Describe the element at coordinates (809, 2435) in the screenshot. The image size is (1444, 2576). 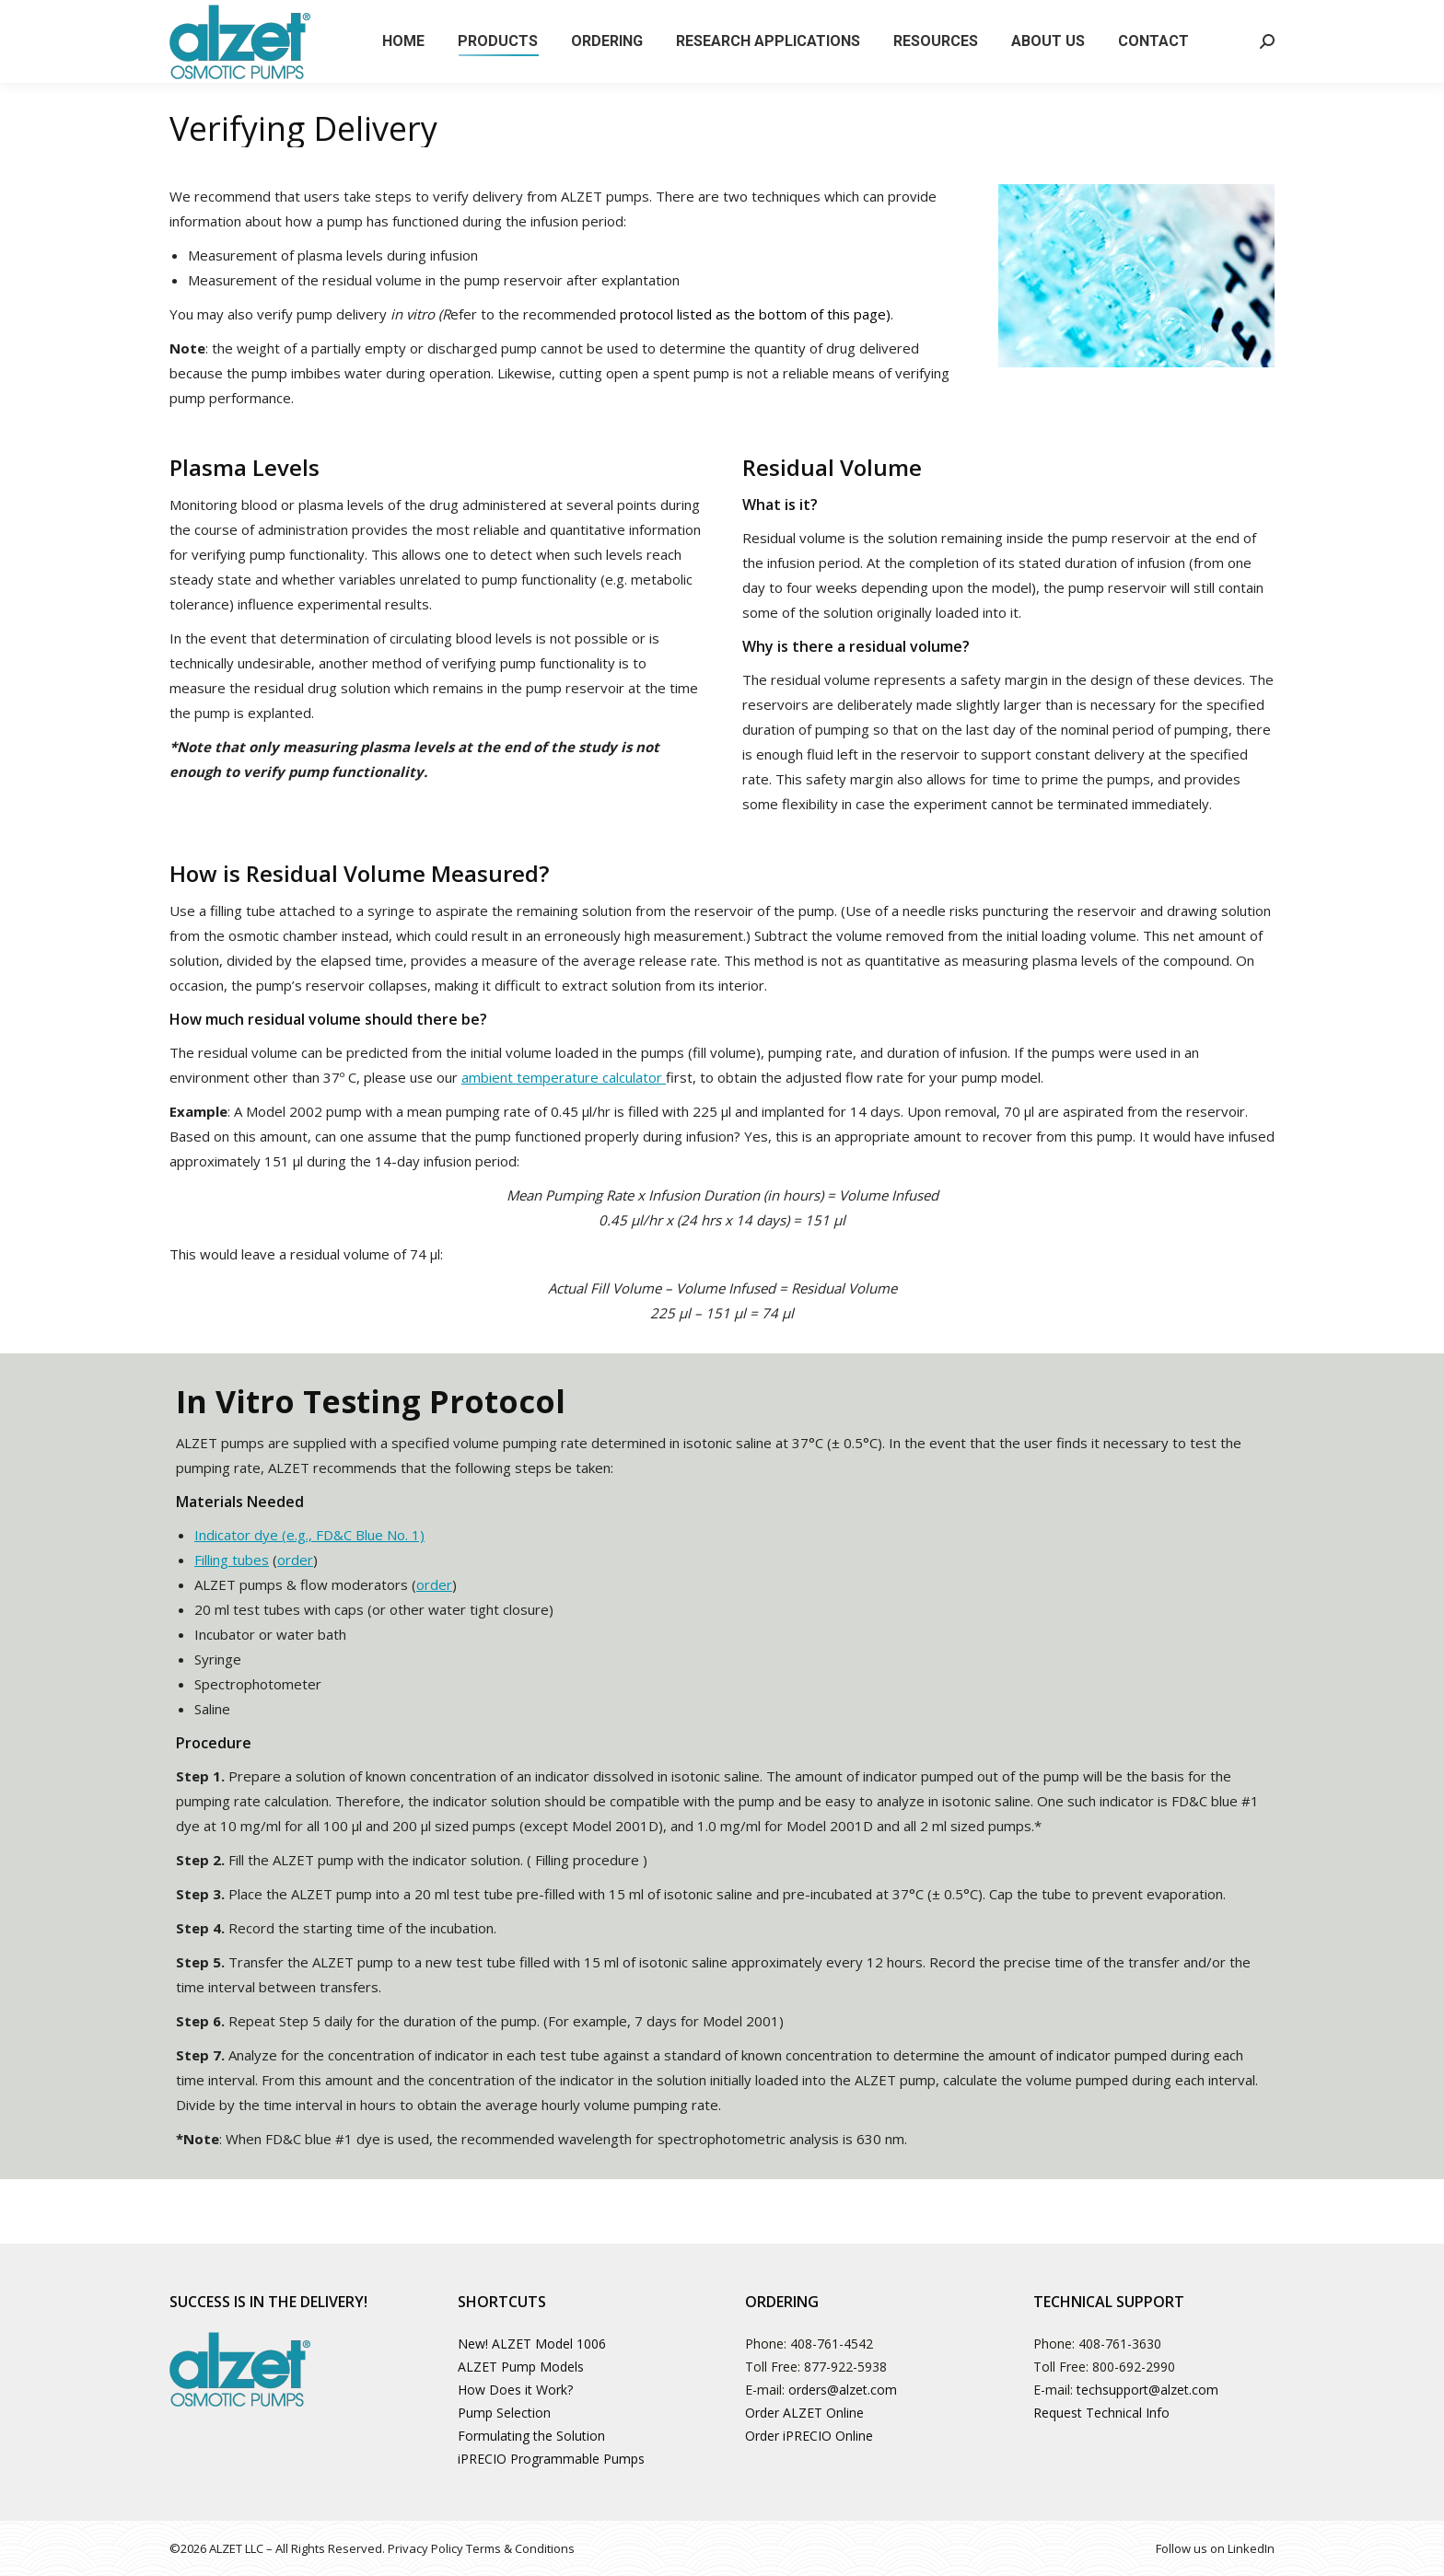
I see `Order iPRECIO Online` at that location.